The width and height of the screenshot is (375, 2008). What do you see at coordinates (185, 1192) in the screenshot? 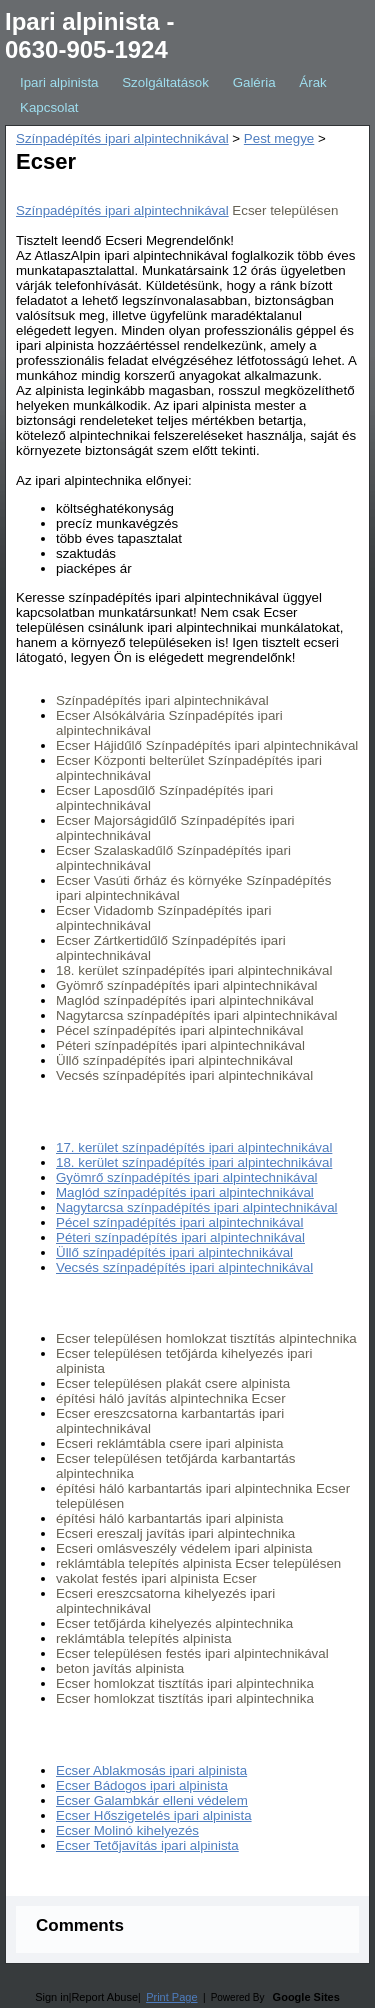
I see `Maglód színpadépítés ipari alpintechnikával` at bounding box center [185, 1192].